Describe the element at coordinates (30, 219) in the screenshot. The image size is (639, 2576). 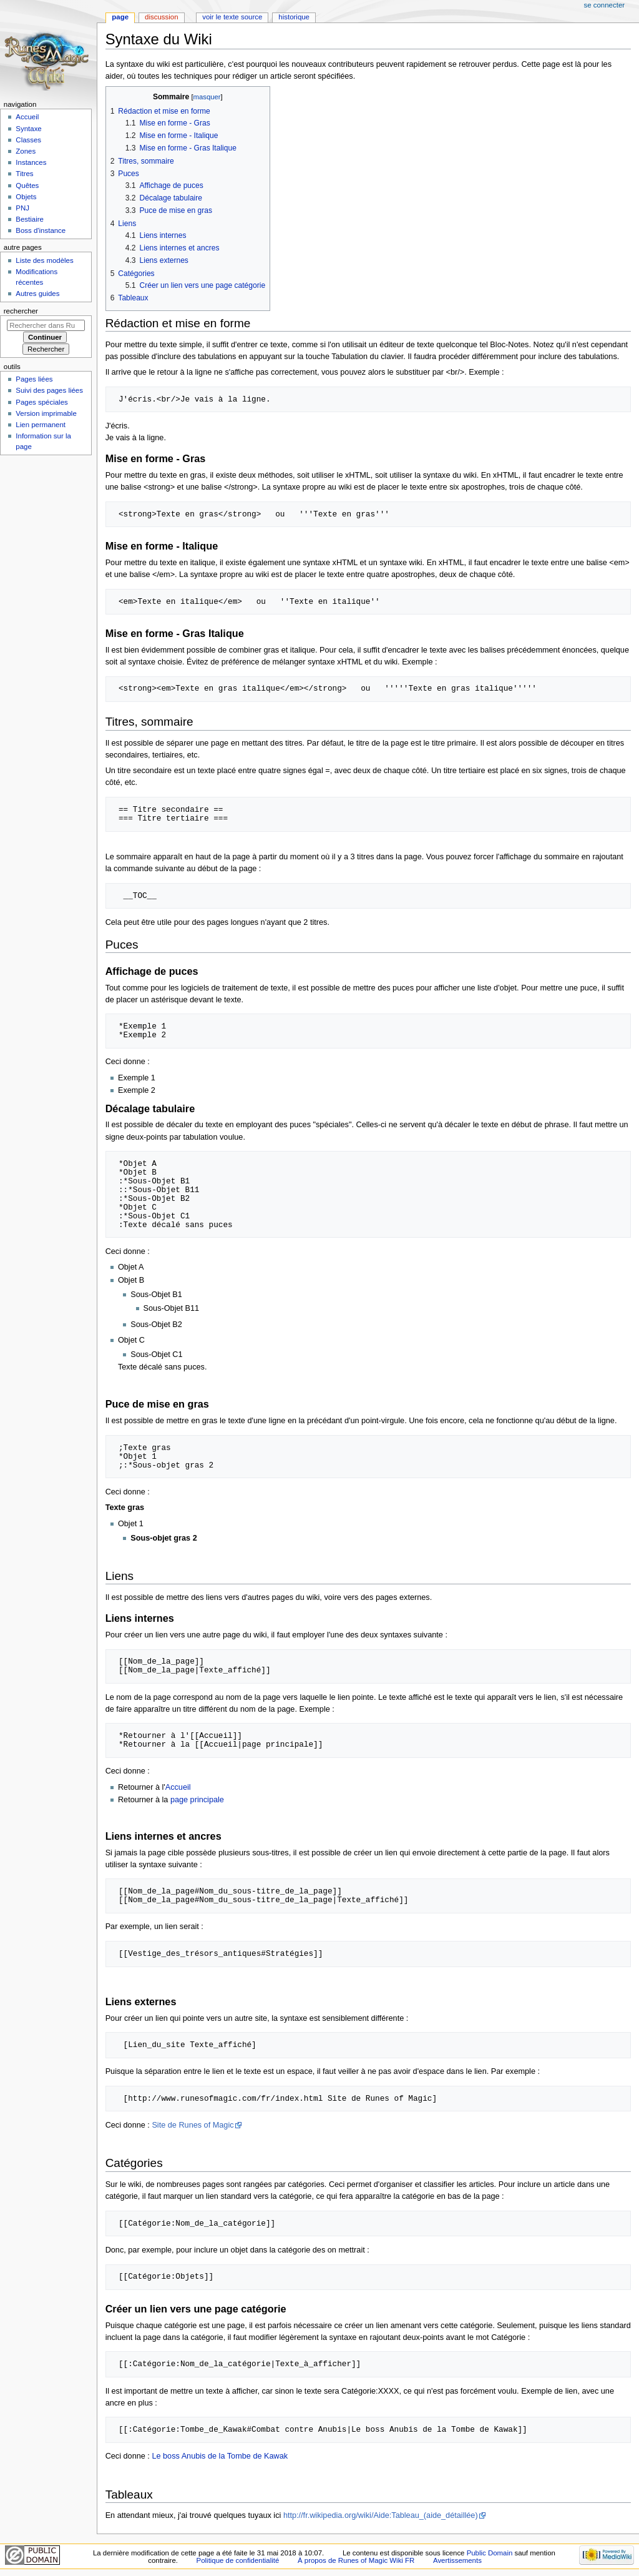
I see `Bestiaire` at that location.